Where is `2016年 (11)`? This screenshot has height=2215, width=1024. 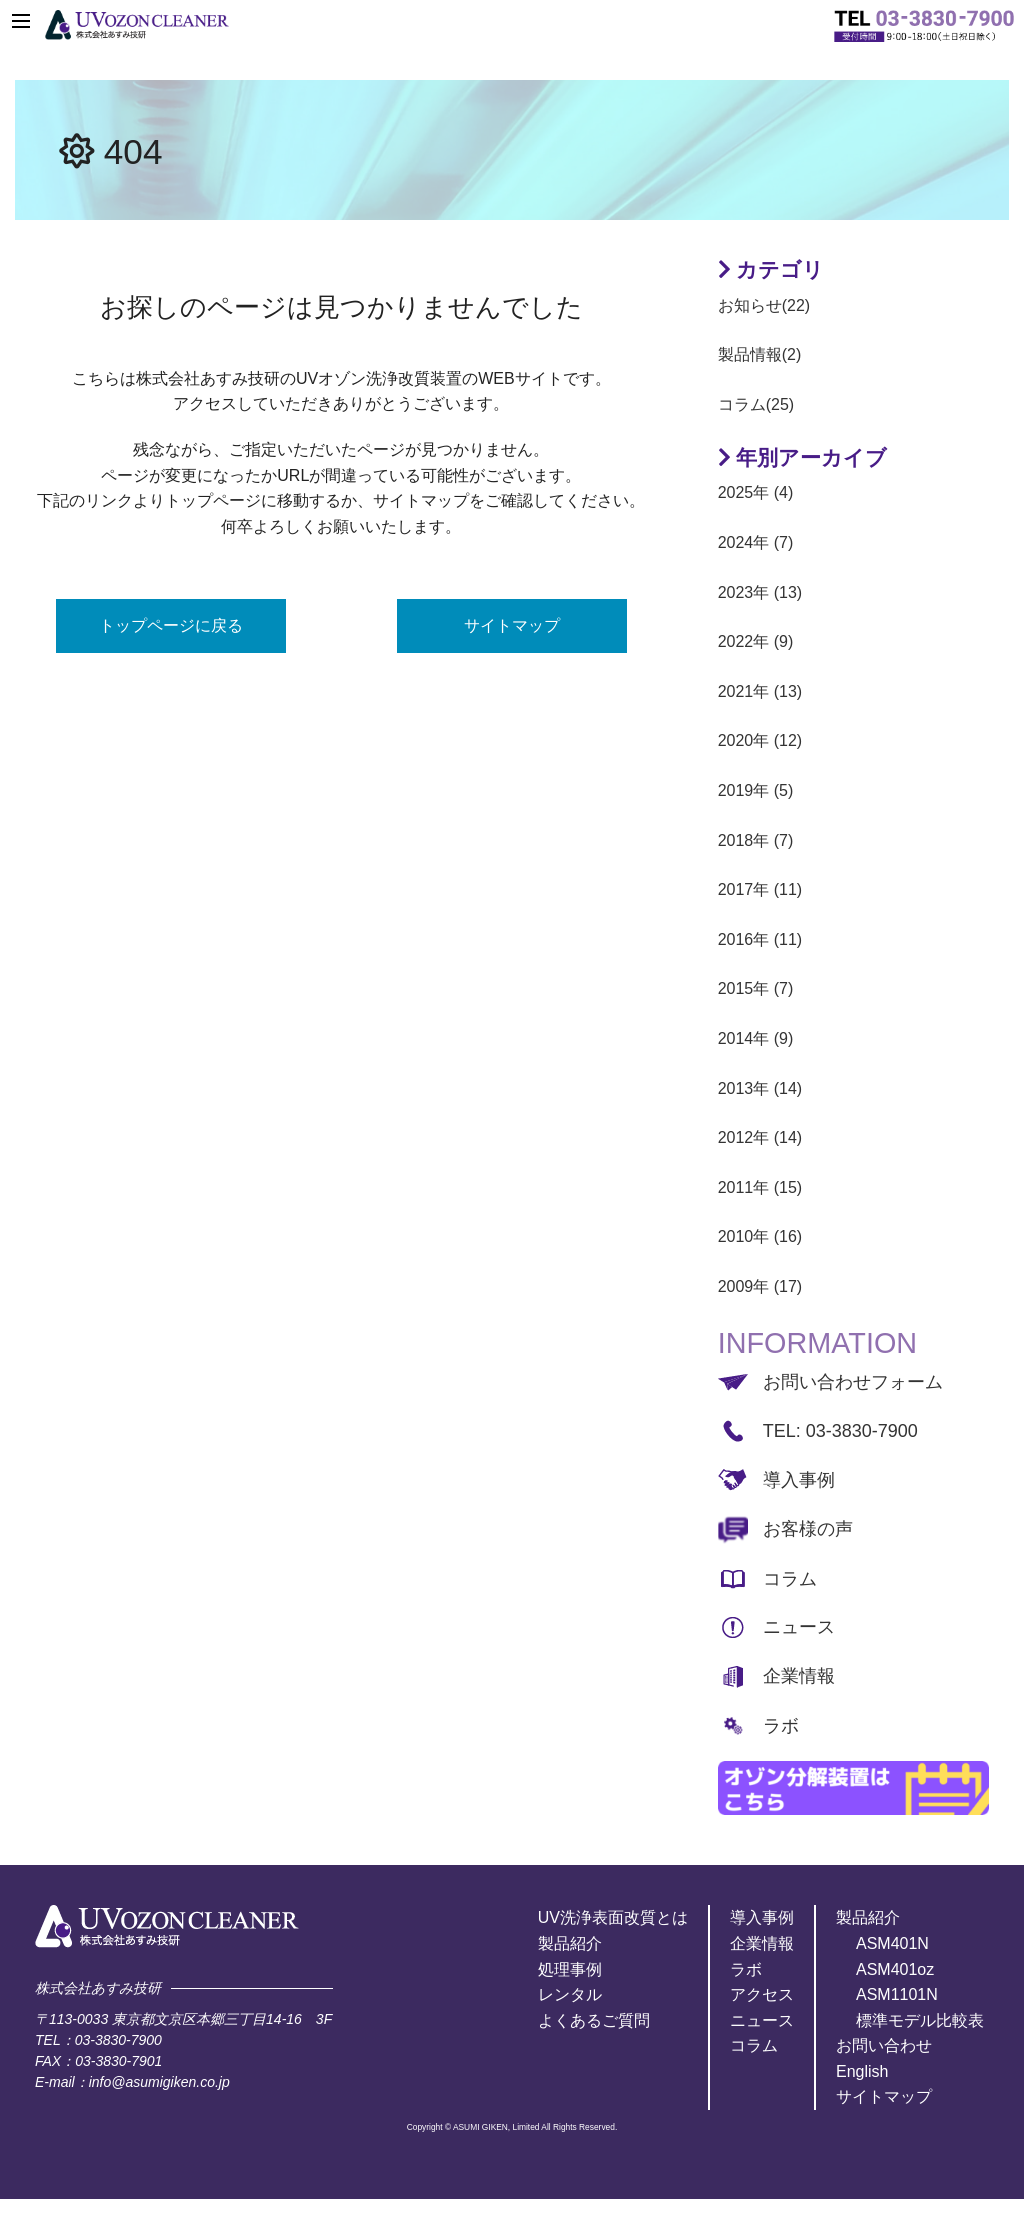
2016年 (11) is located at coordinates (760, 939).